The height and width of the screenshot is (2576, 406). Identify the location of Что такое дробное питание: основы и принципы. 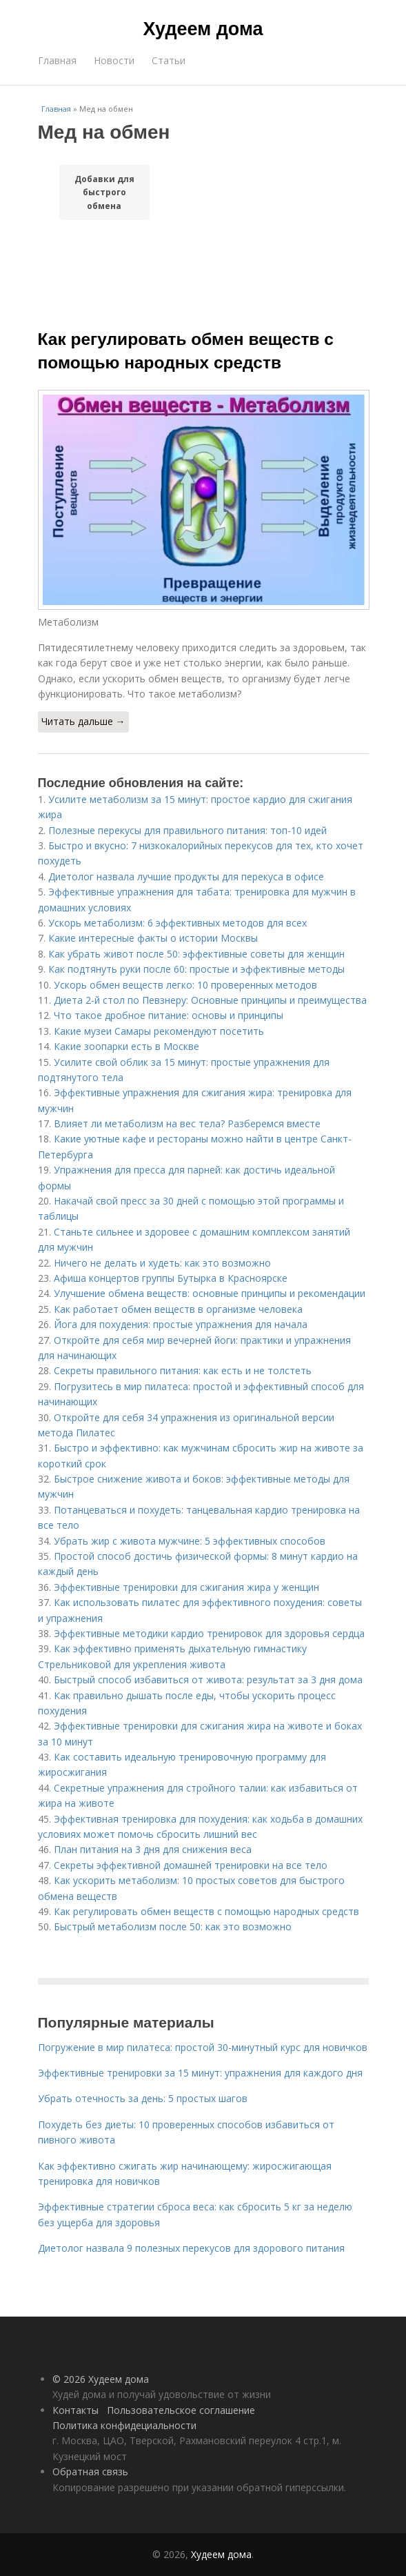
(168, 1015).